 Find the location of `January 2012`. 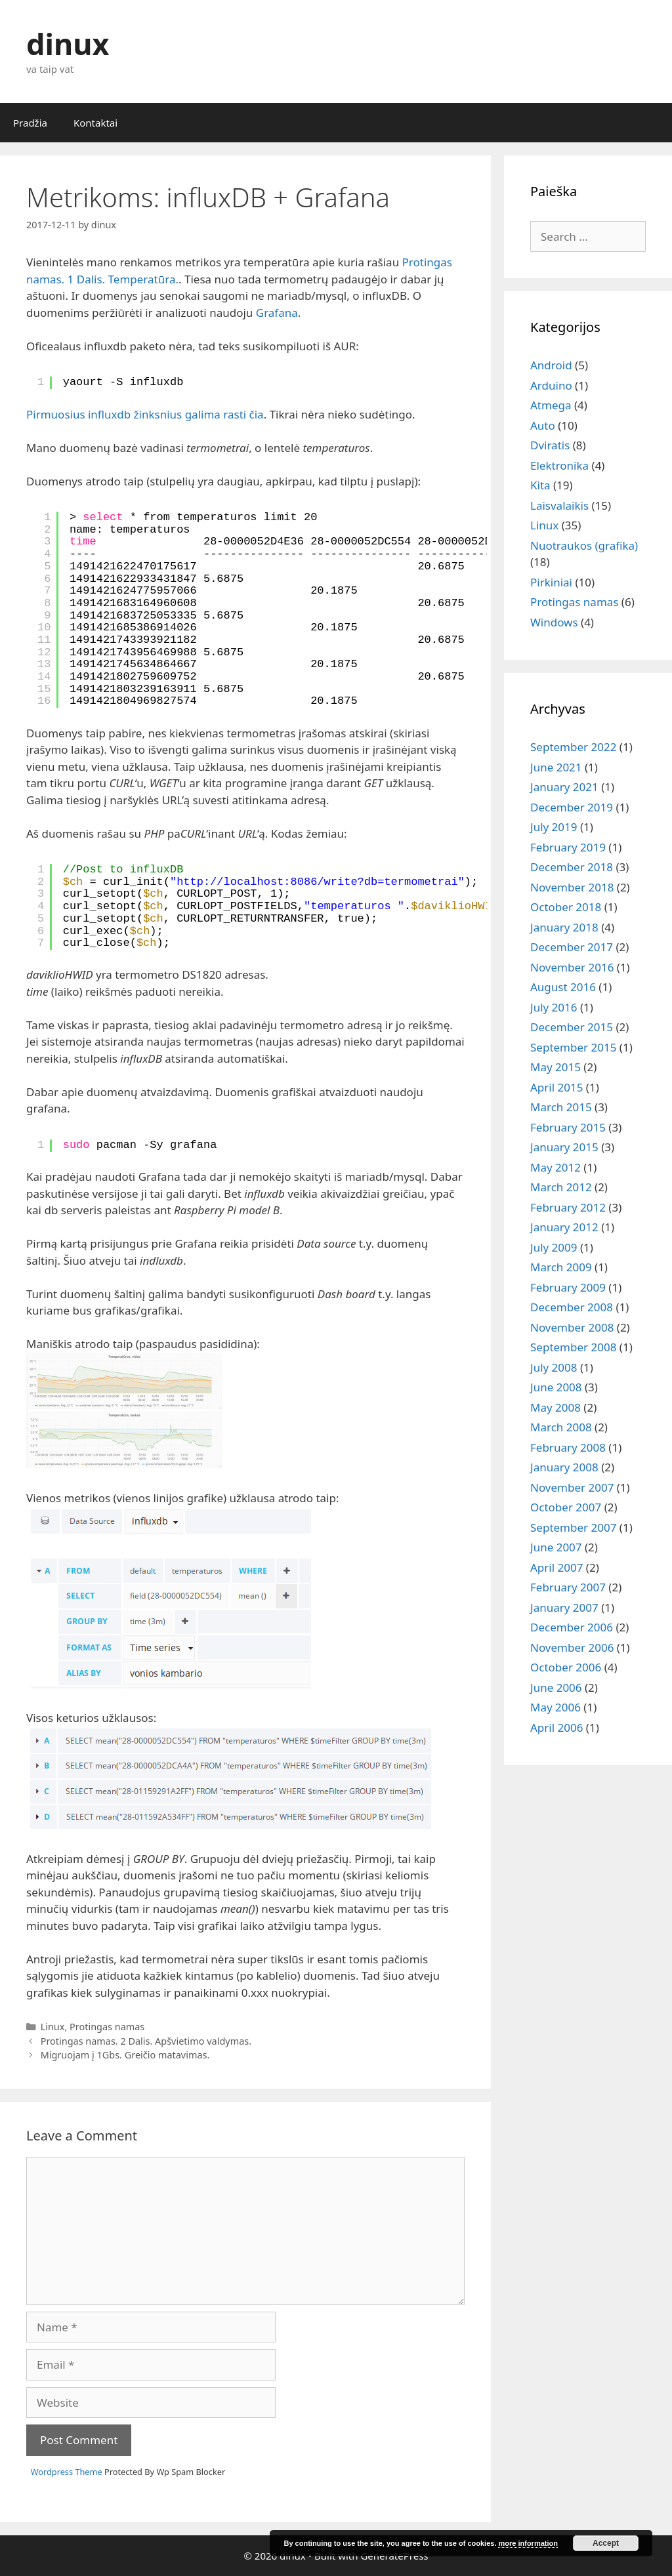

January 2012 is located at coordinates (564, 1227).